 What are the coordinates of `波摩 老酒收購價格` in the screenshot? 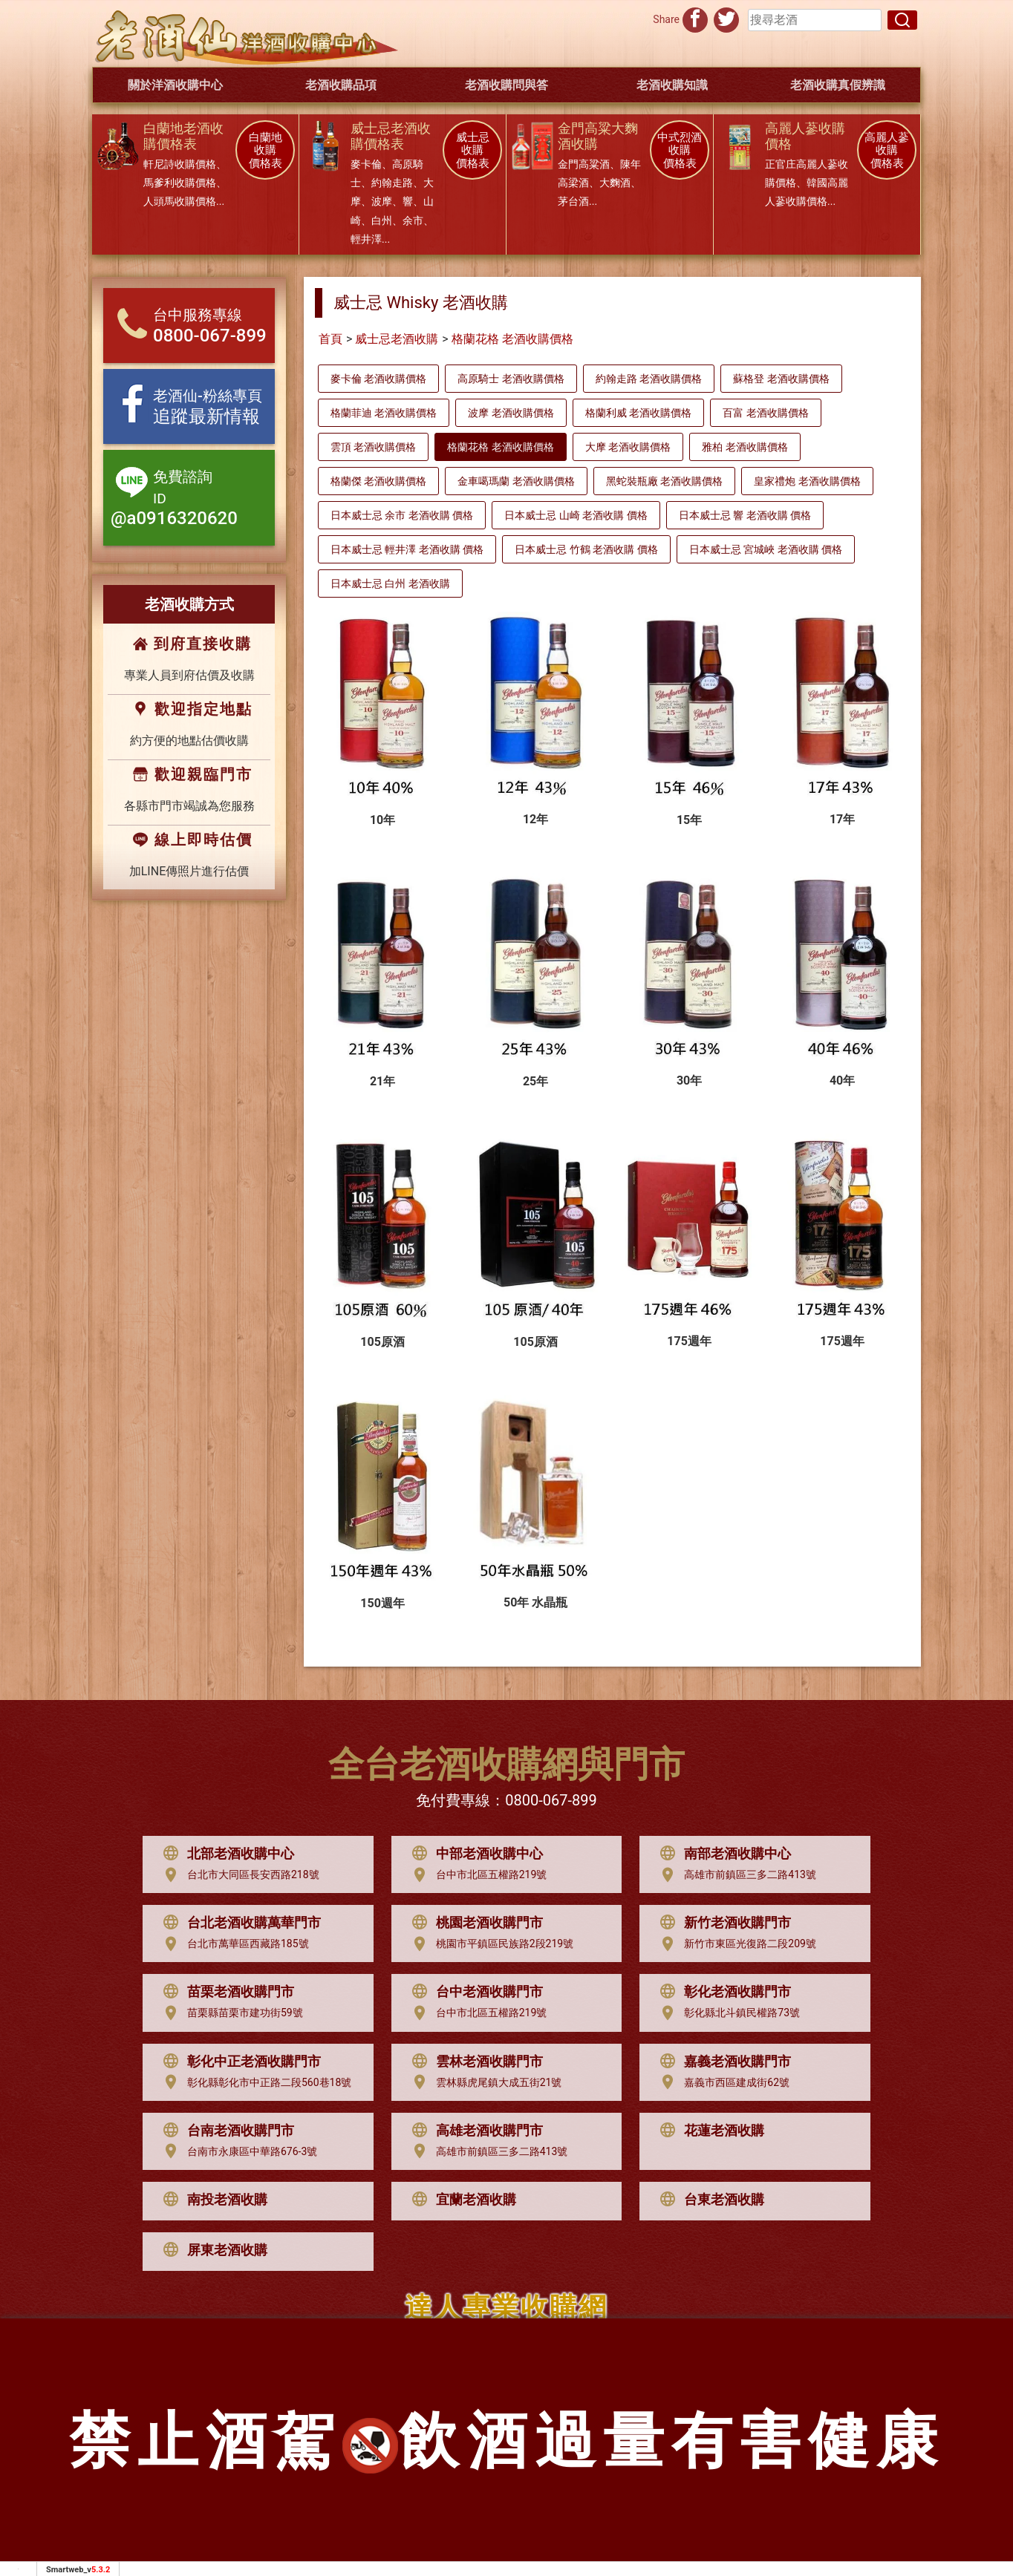 It's located at (510, 413).